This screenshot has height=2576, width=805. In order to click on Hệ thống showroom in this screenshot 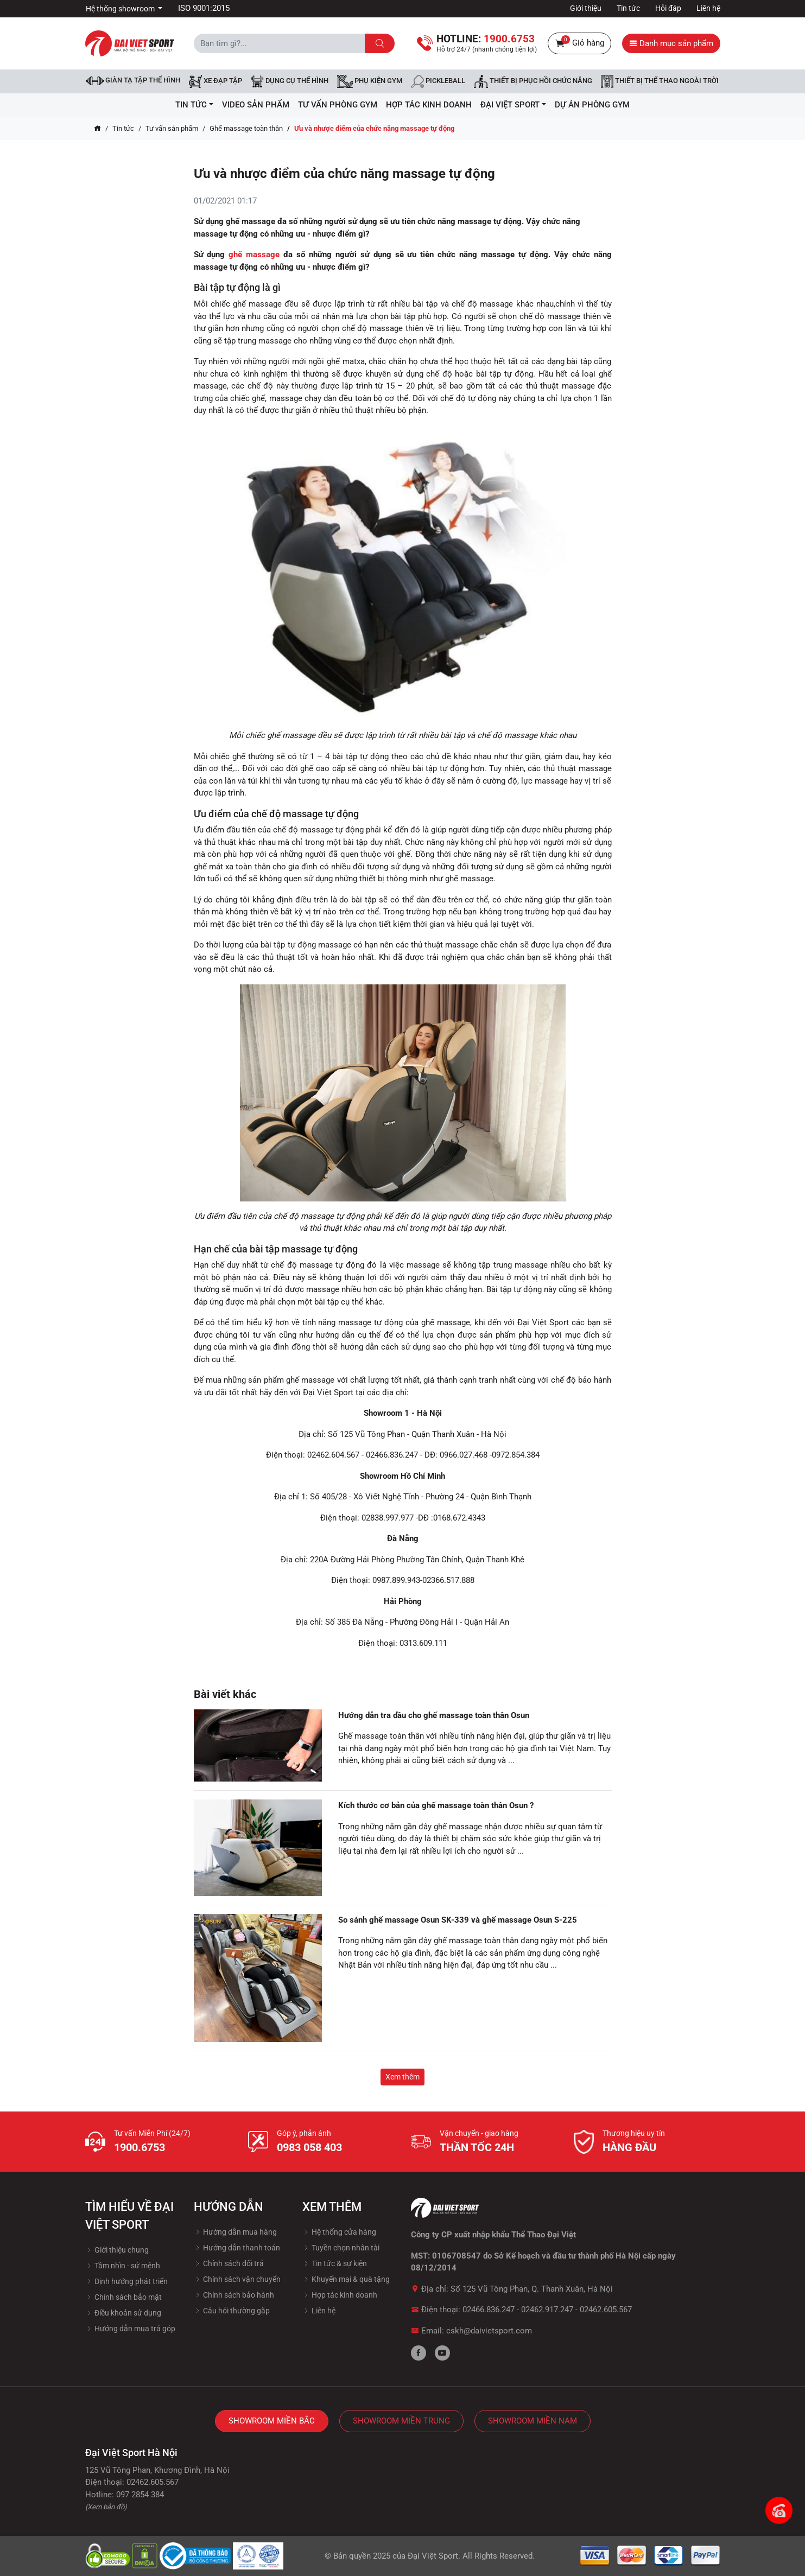, I will do `click(121, 8)`.